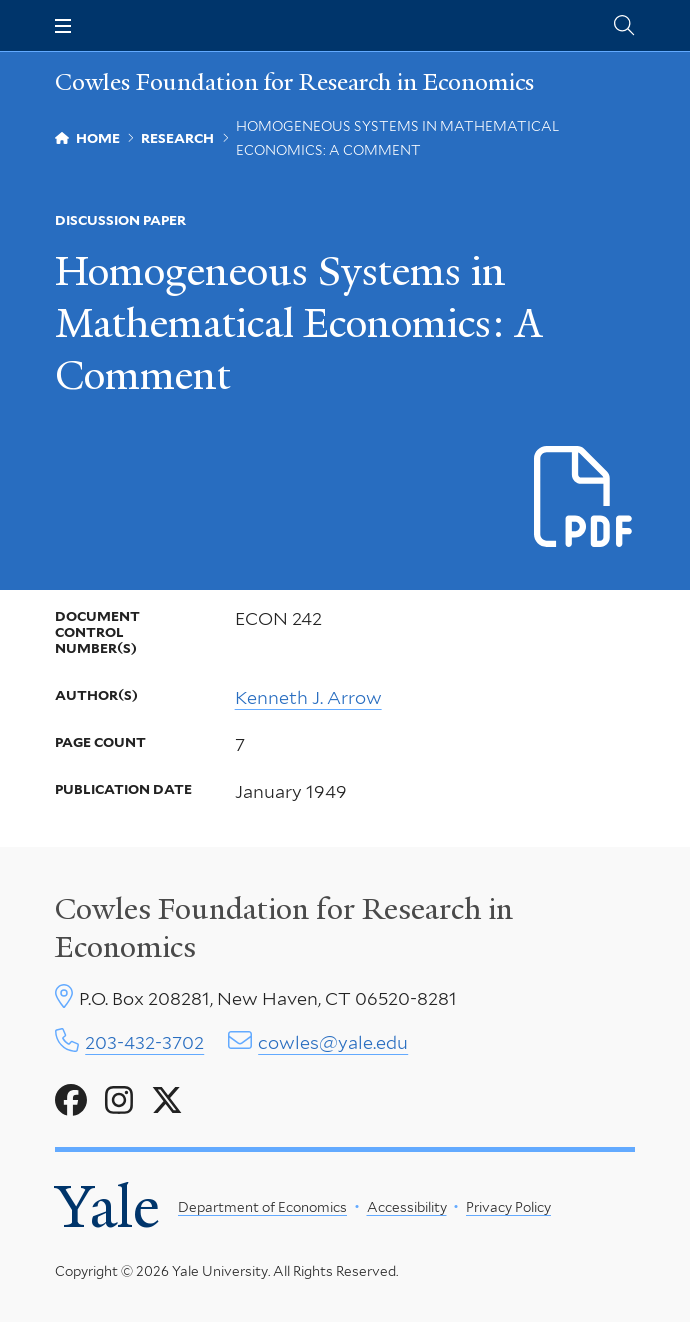 This screenshot has height=1322, width=690. Describe the element at coordinates (71, 1101) in the screenshot. I see `[Go to Cowles Foundation for Research in Economics's Facebook page]` at that location.